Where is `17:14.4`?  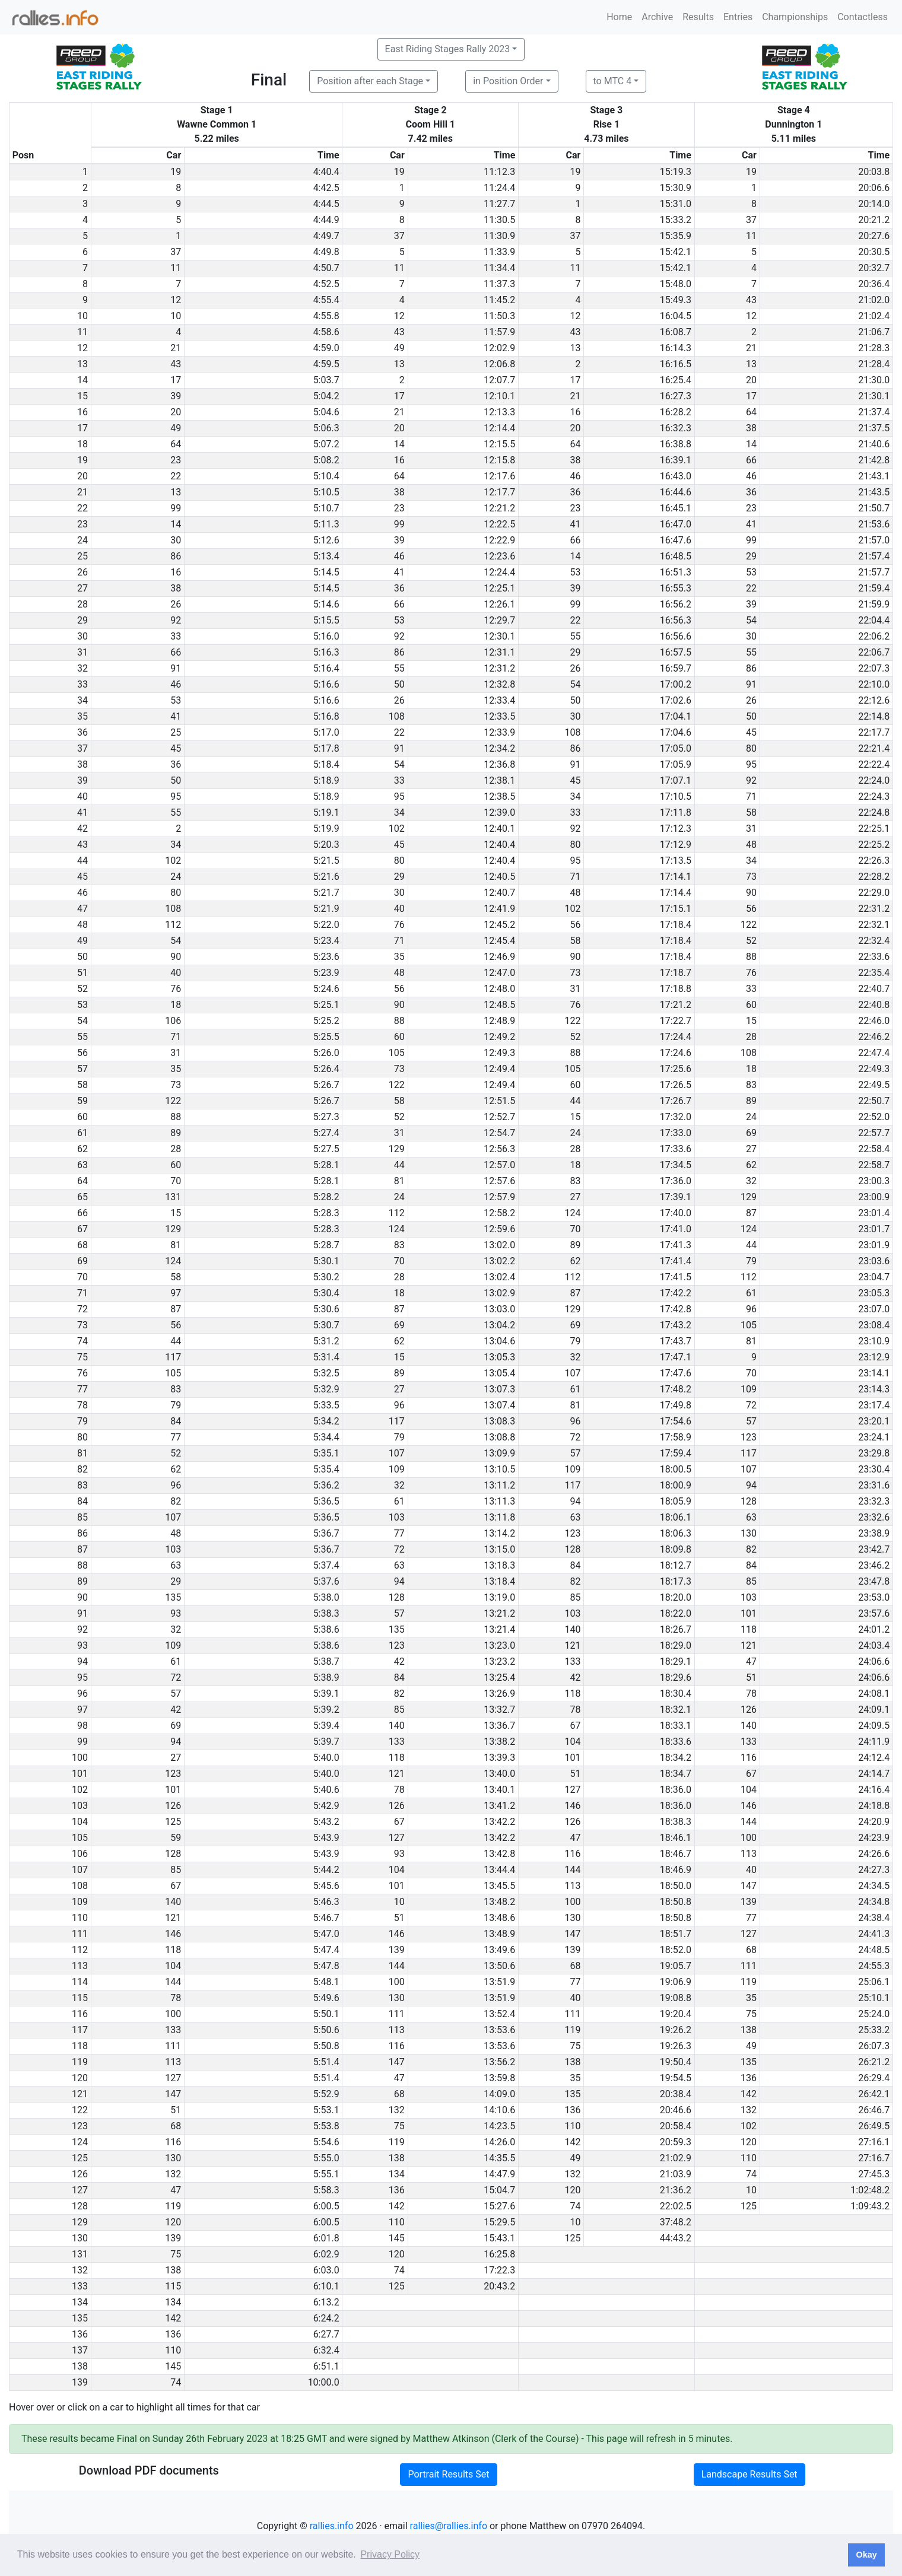 17:14.4 is located at coordinates (675, 892).